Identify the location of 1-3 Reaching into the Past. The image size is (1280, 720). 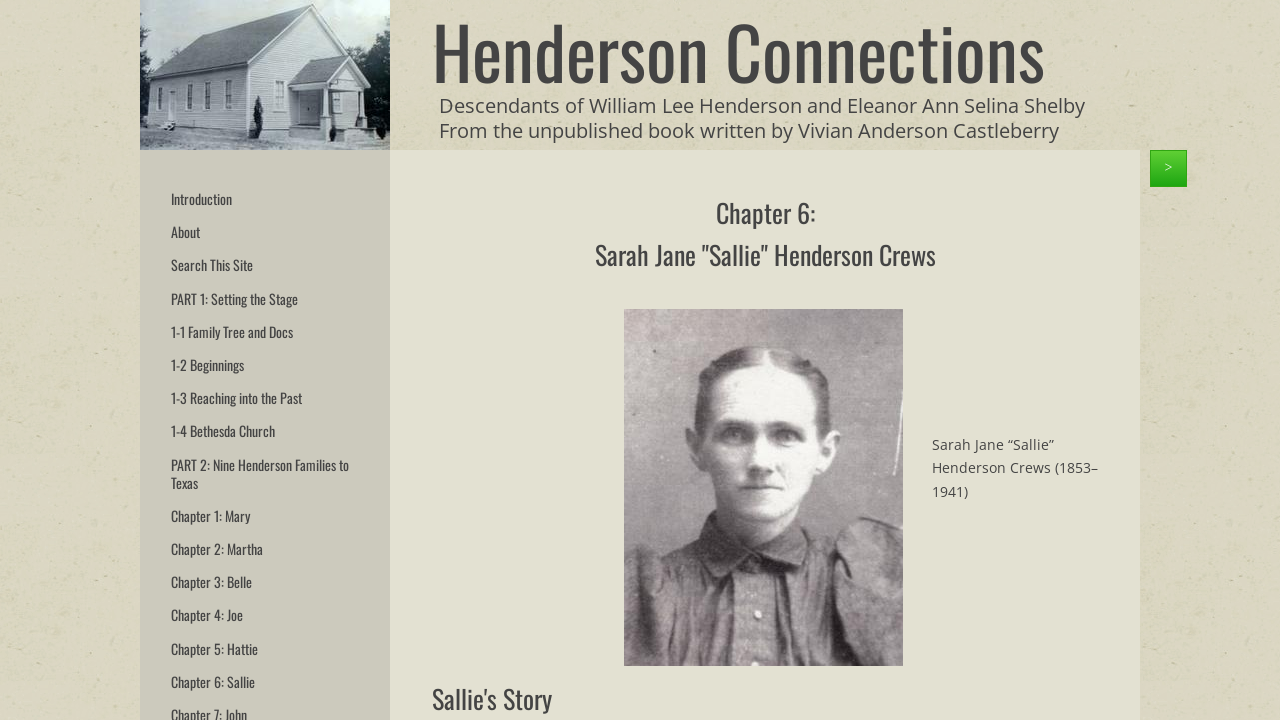
(236, 397).